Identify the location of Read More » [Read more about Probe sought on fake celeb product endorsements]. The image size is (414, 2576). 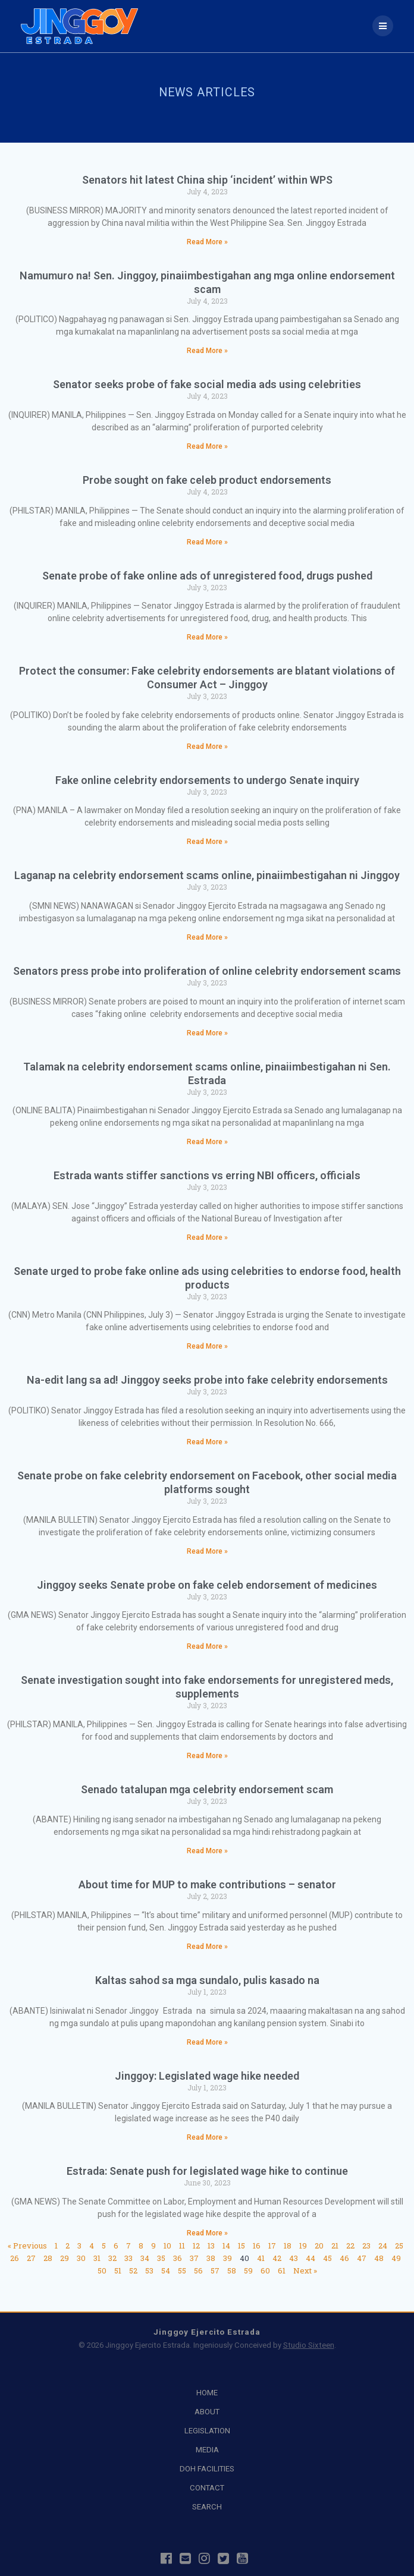
(207, 542).